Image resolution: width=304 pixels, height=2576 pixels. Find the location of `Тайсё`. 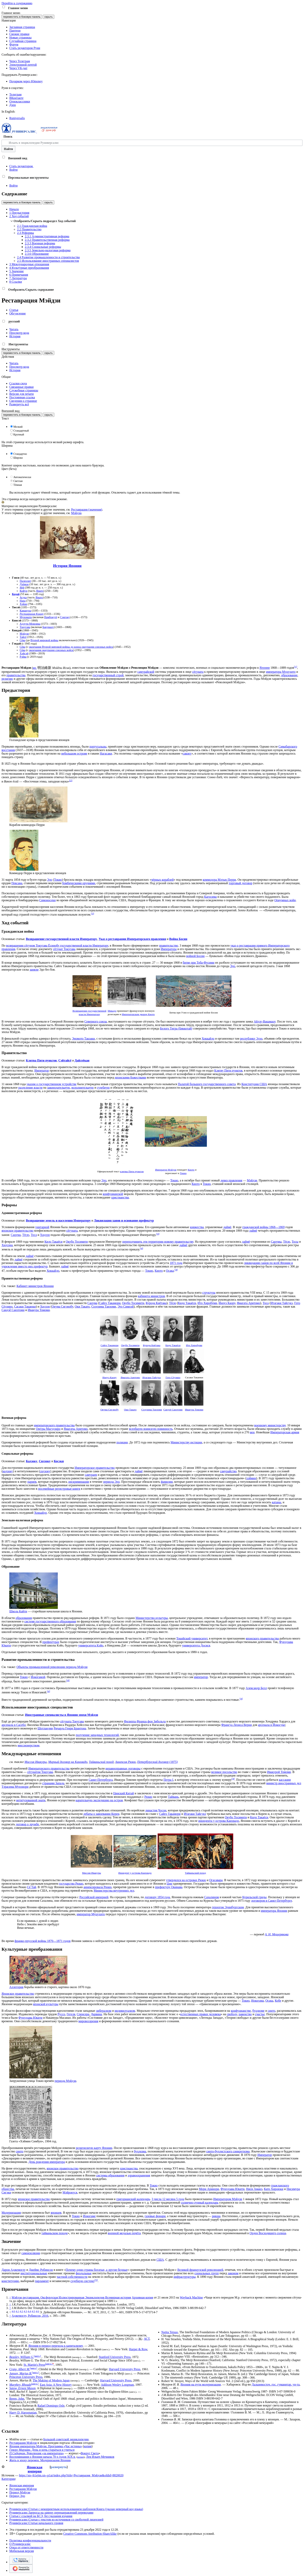

Тайсё is located at coordinates (23, 636).